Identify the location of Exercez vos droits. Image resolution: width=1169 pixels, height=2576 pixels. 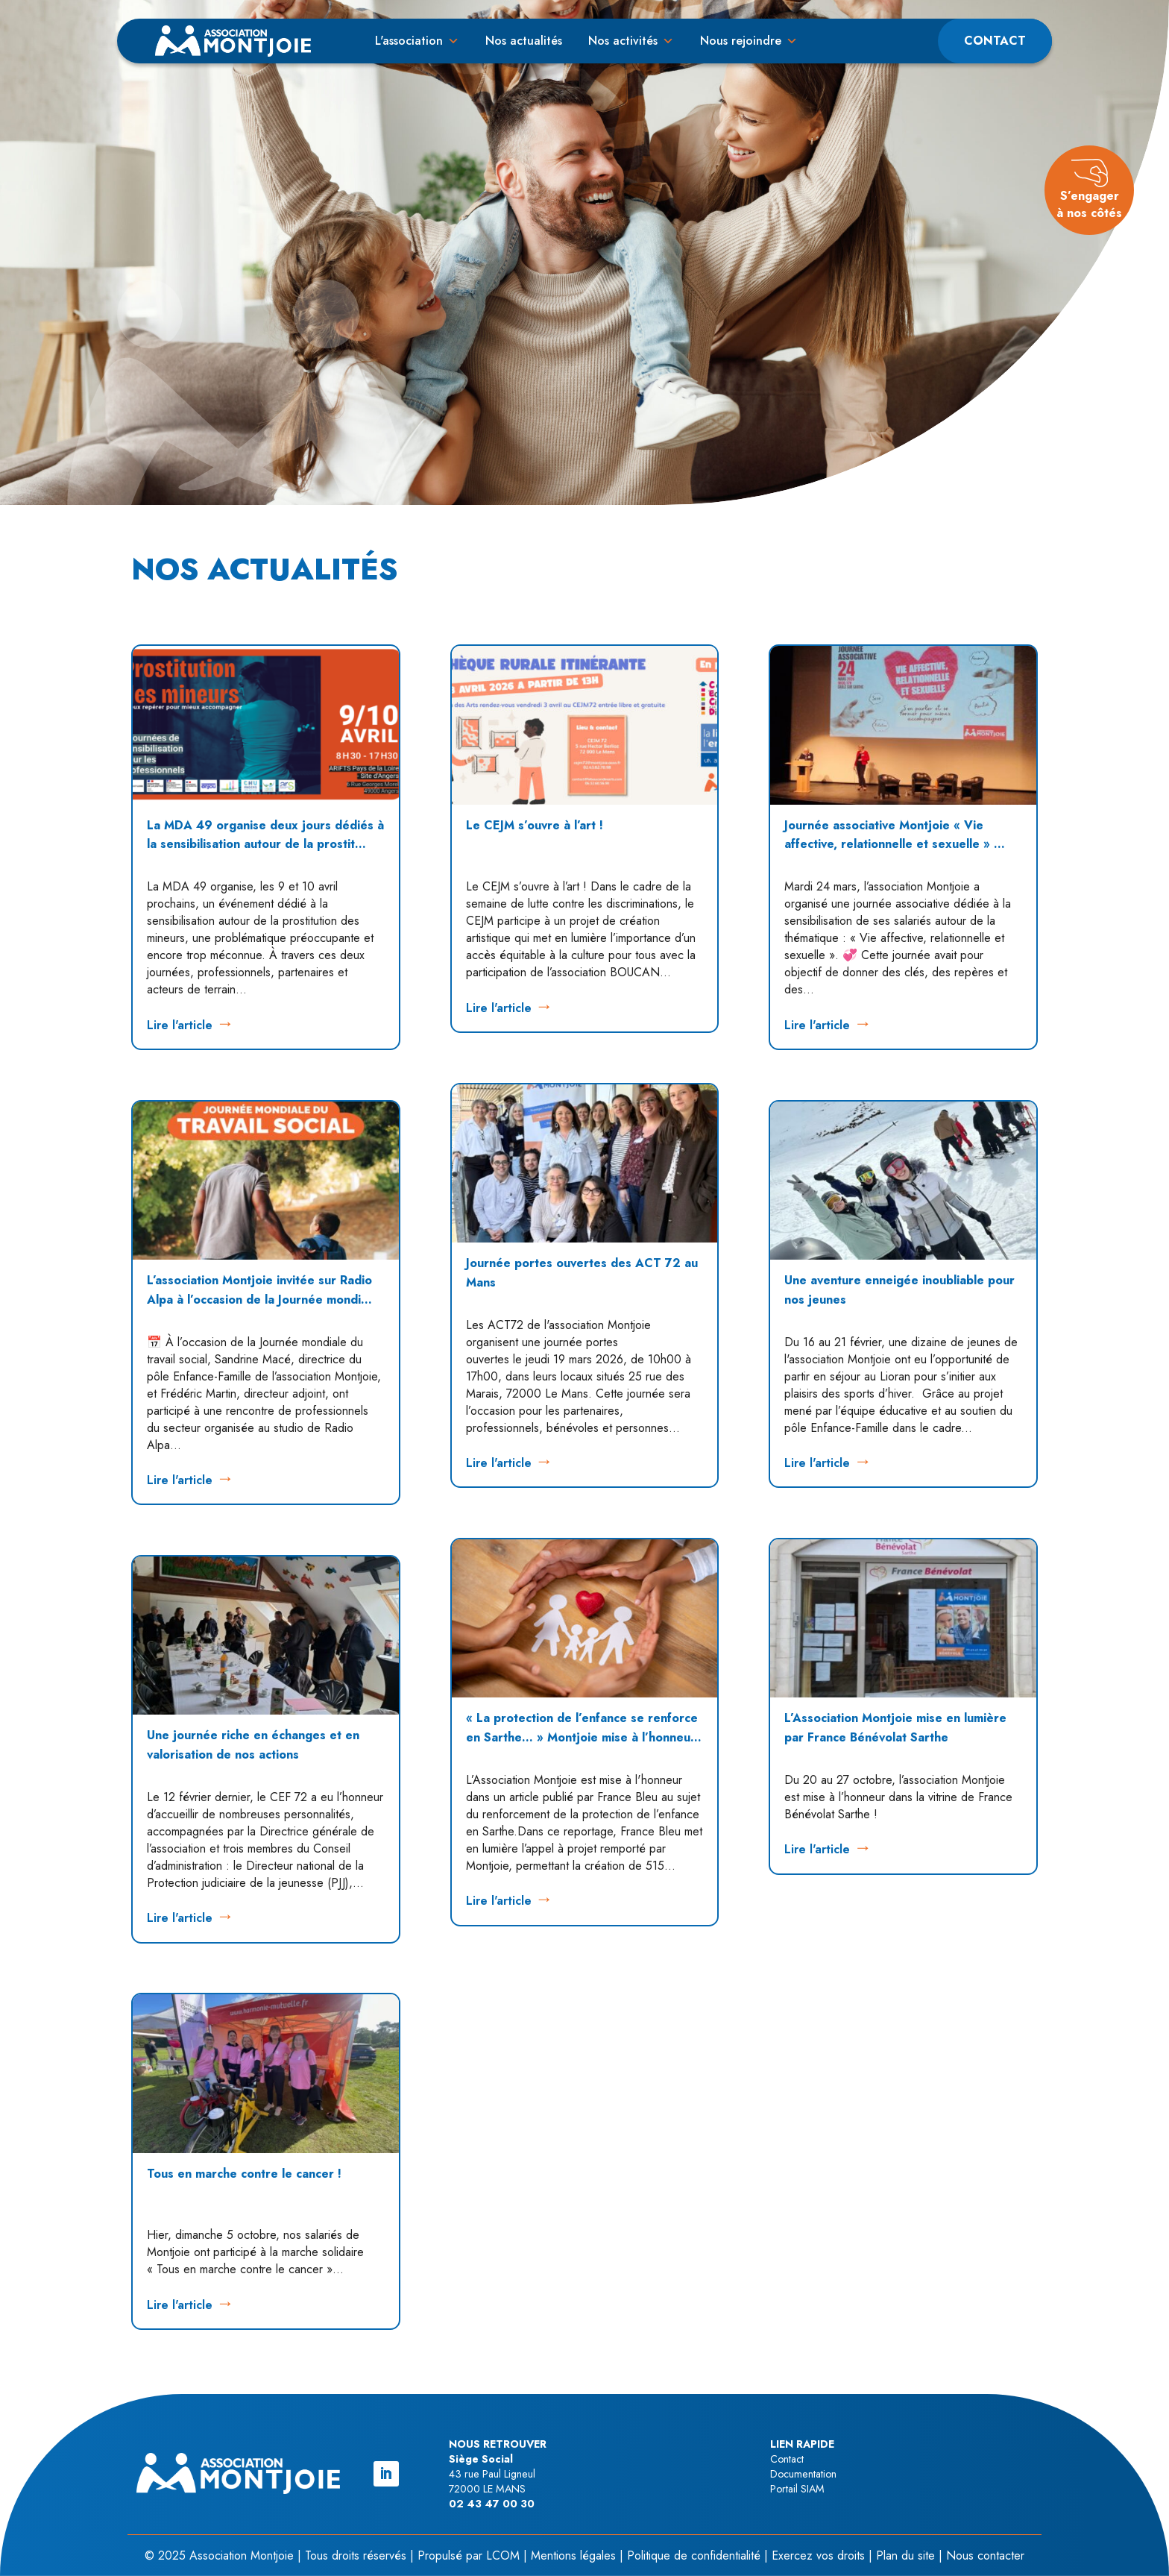
(818, 2555).